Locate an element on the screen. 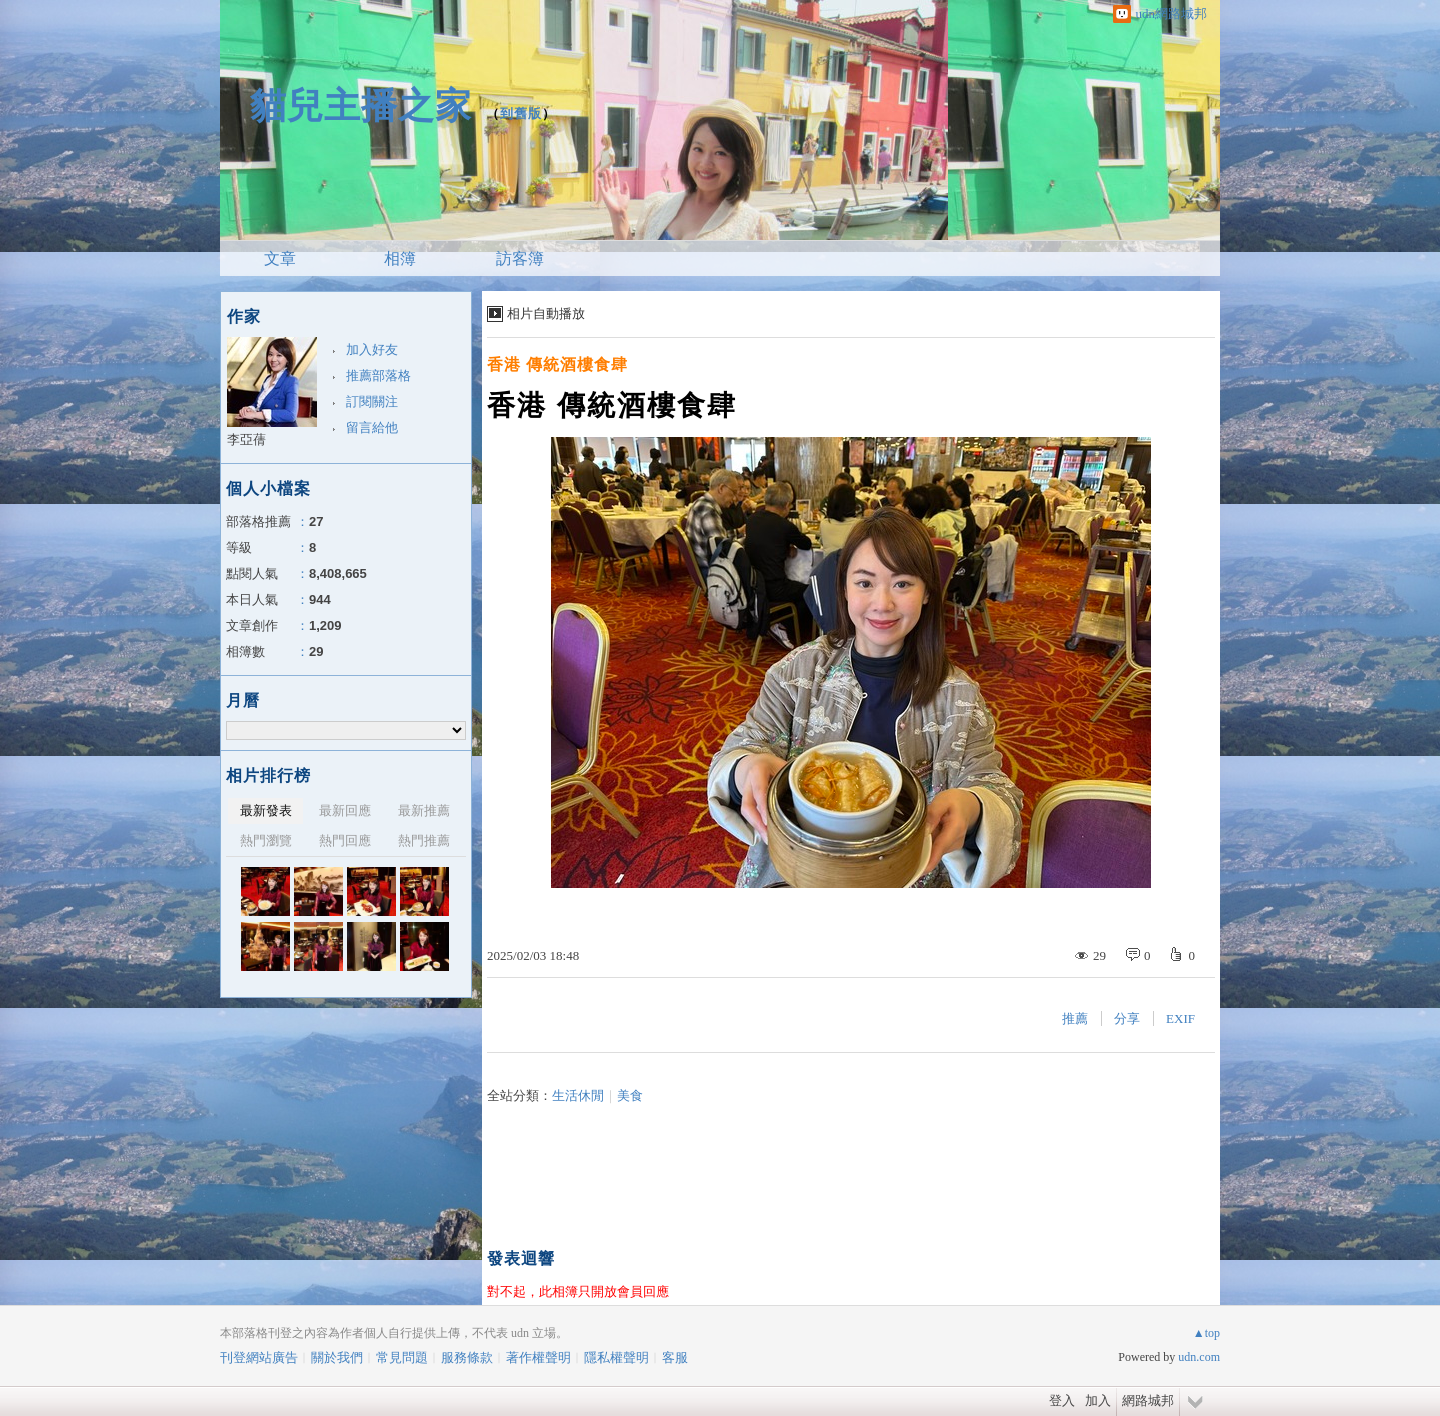 This screenshot has width=1440, height=1416. 最新回應 is located at coordinates (345, 810).